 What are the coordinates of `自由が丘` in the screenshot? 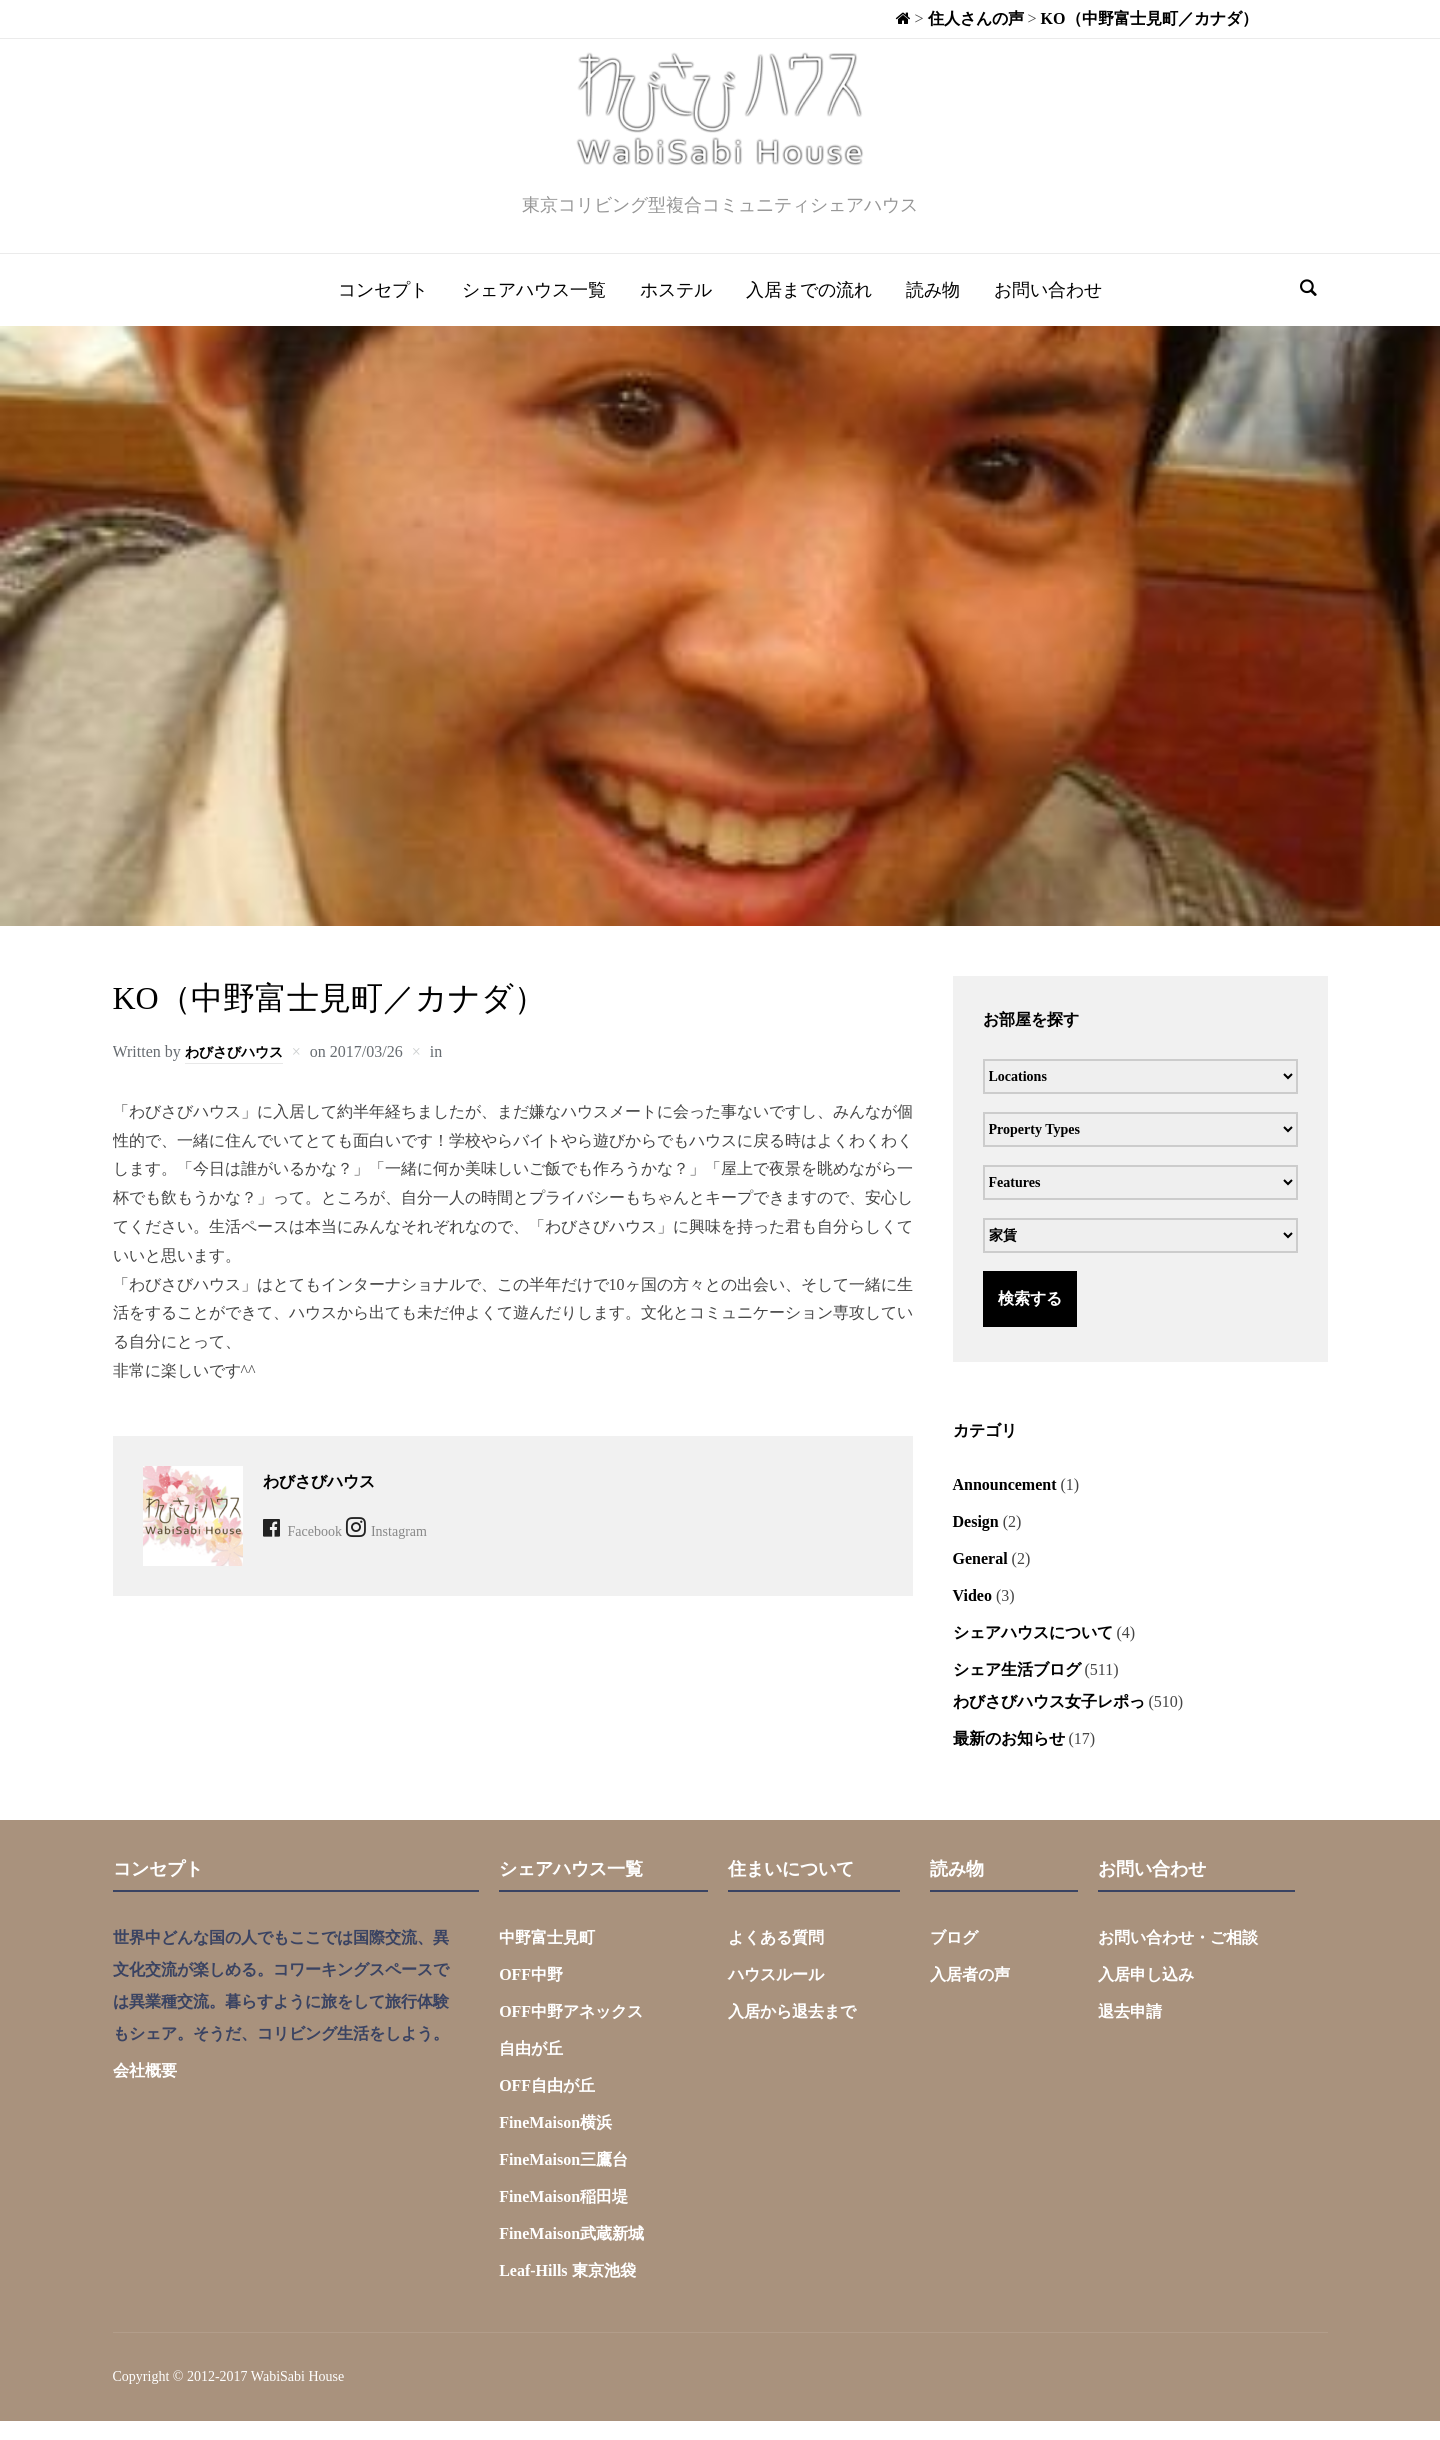 It's located at (531, 2067).